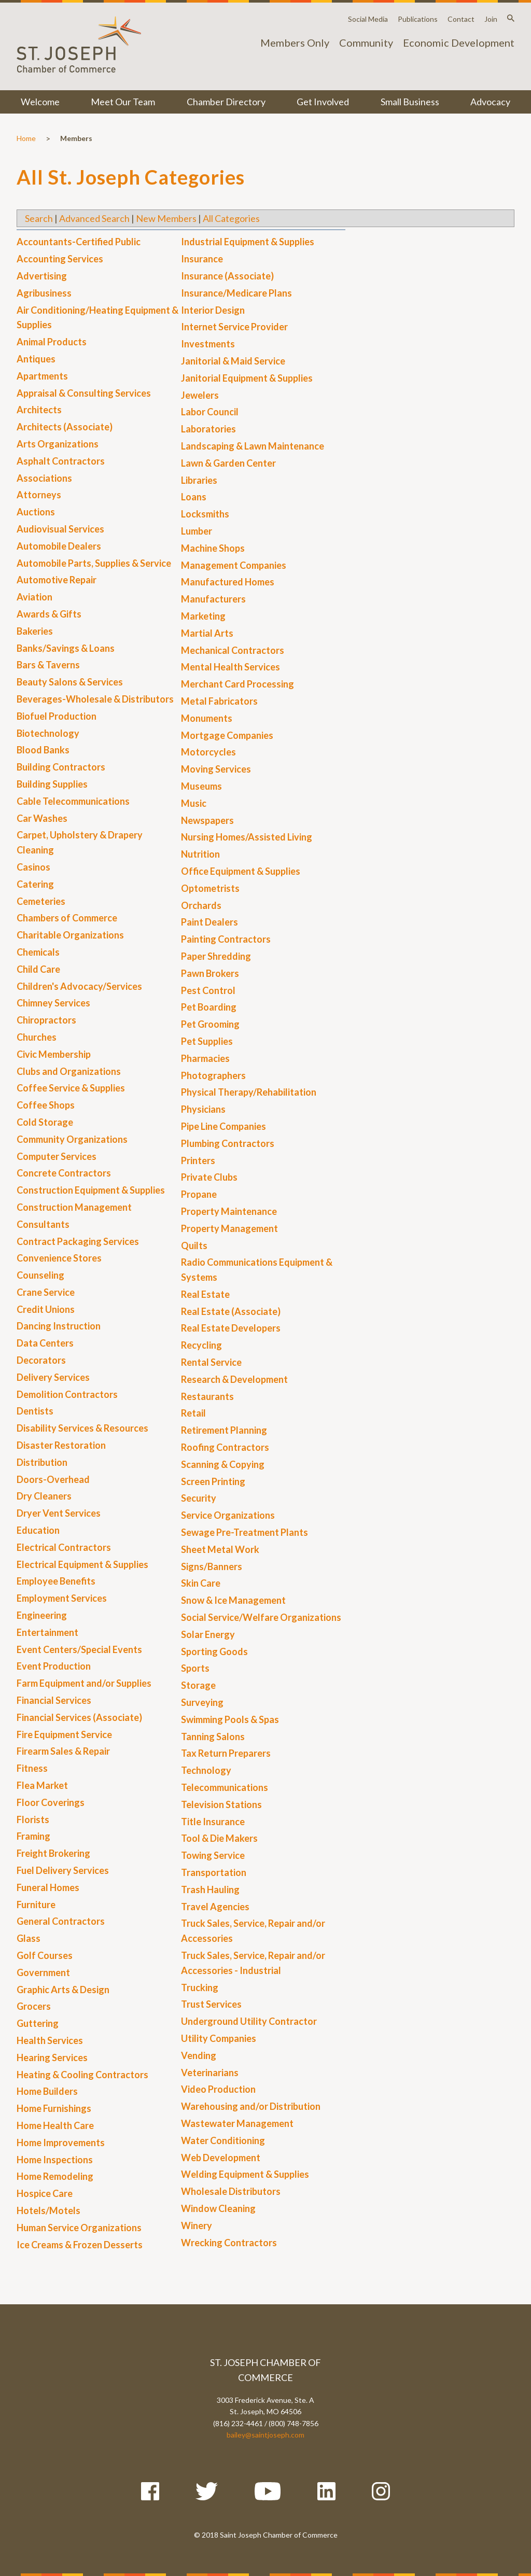  What do you see at coordinates (59, 546) in the screenshot?
I see `Automobile Dealers` at bounding box center [59, 546].